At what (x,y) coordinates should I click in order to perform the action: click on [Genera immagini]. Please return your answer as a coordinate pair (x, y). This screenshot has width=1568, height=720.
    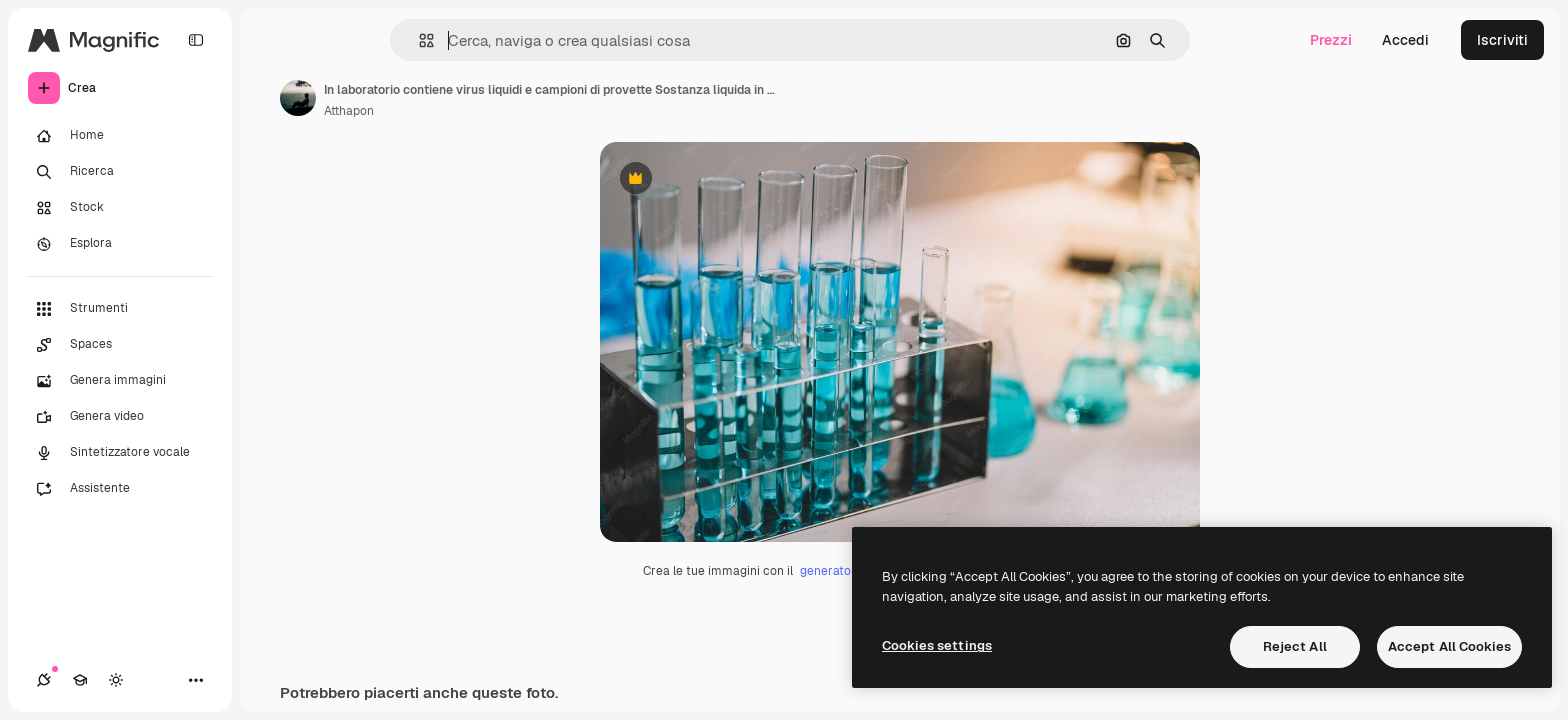
    Looking at the image, I should click on (120, 381).